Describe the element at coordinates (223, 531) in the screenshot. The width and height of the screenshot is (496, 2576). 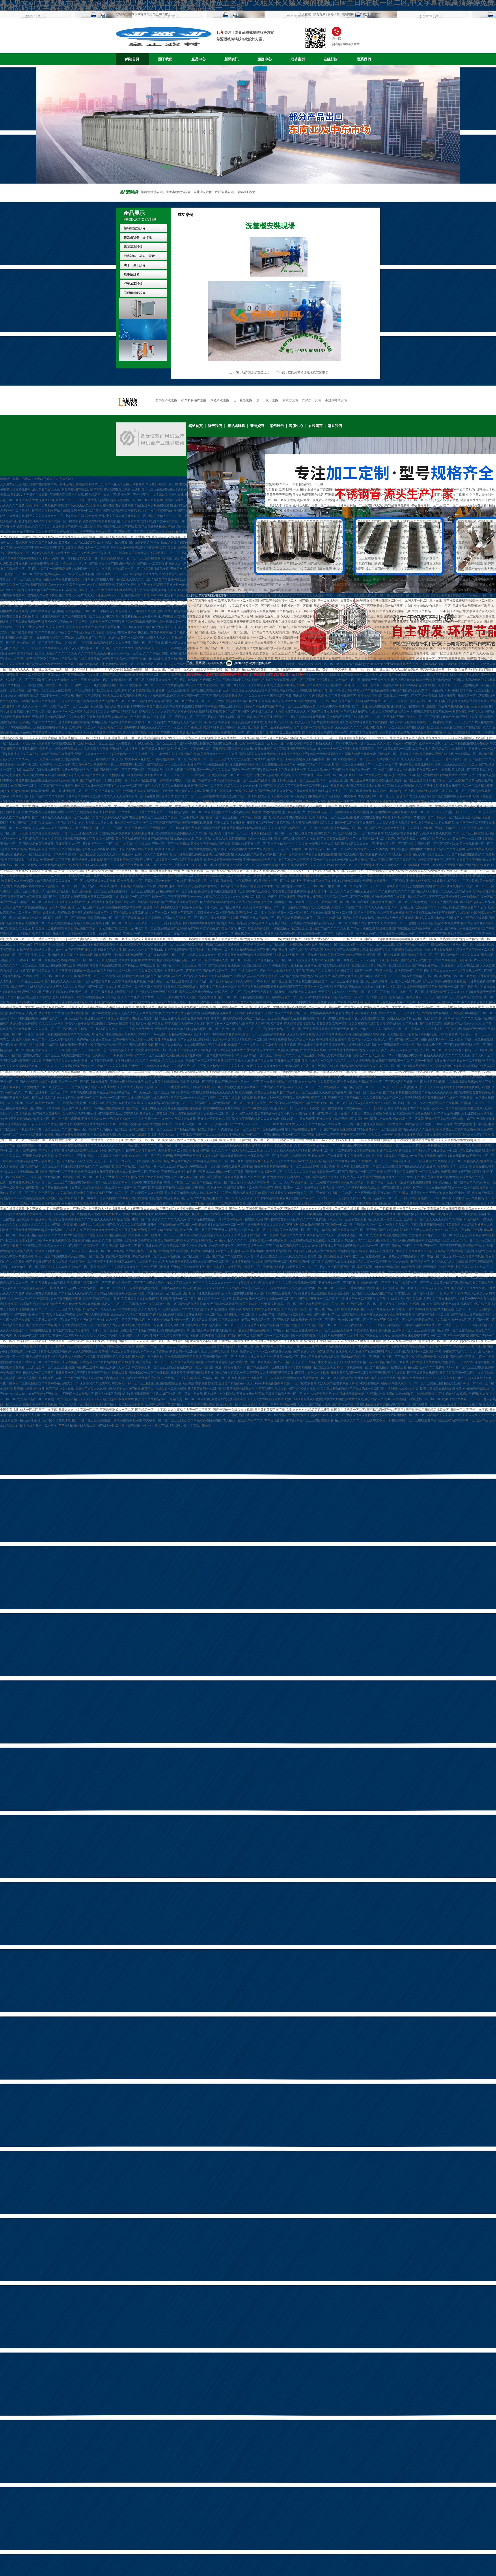
I see `人妻熟人中文字幕一区二区a` at that location.